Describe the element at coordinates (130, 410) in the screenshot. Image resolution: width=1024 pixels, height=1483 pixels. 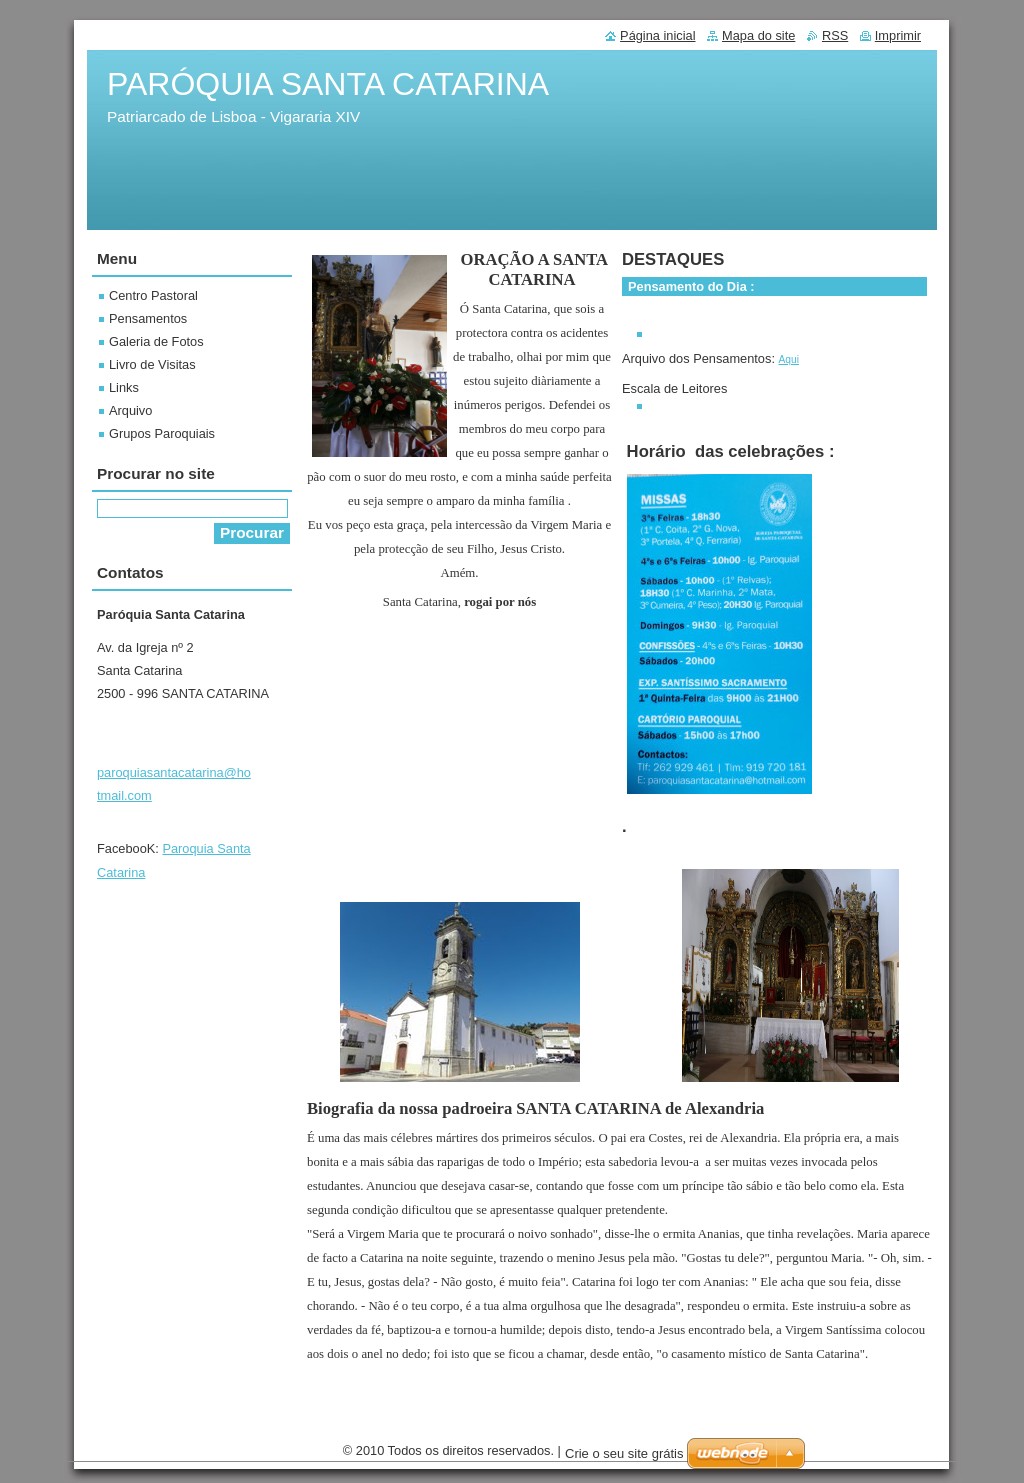
I see `Arquivo` at that location.